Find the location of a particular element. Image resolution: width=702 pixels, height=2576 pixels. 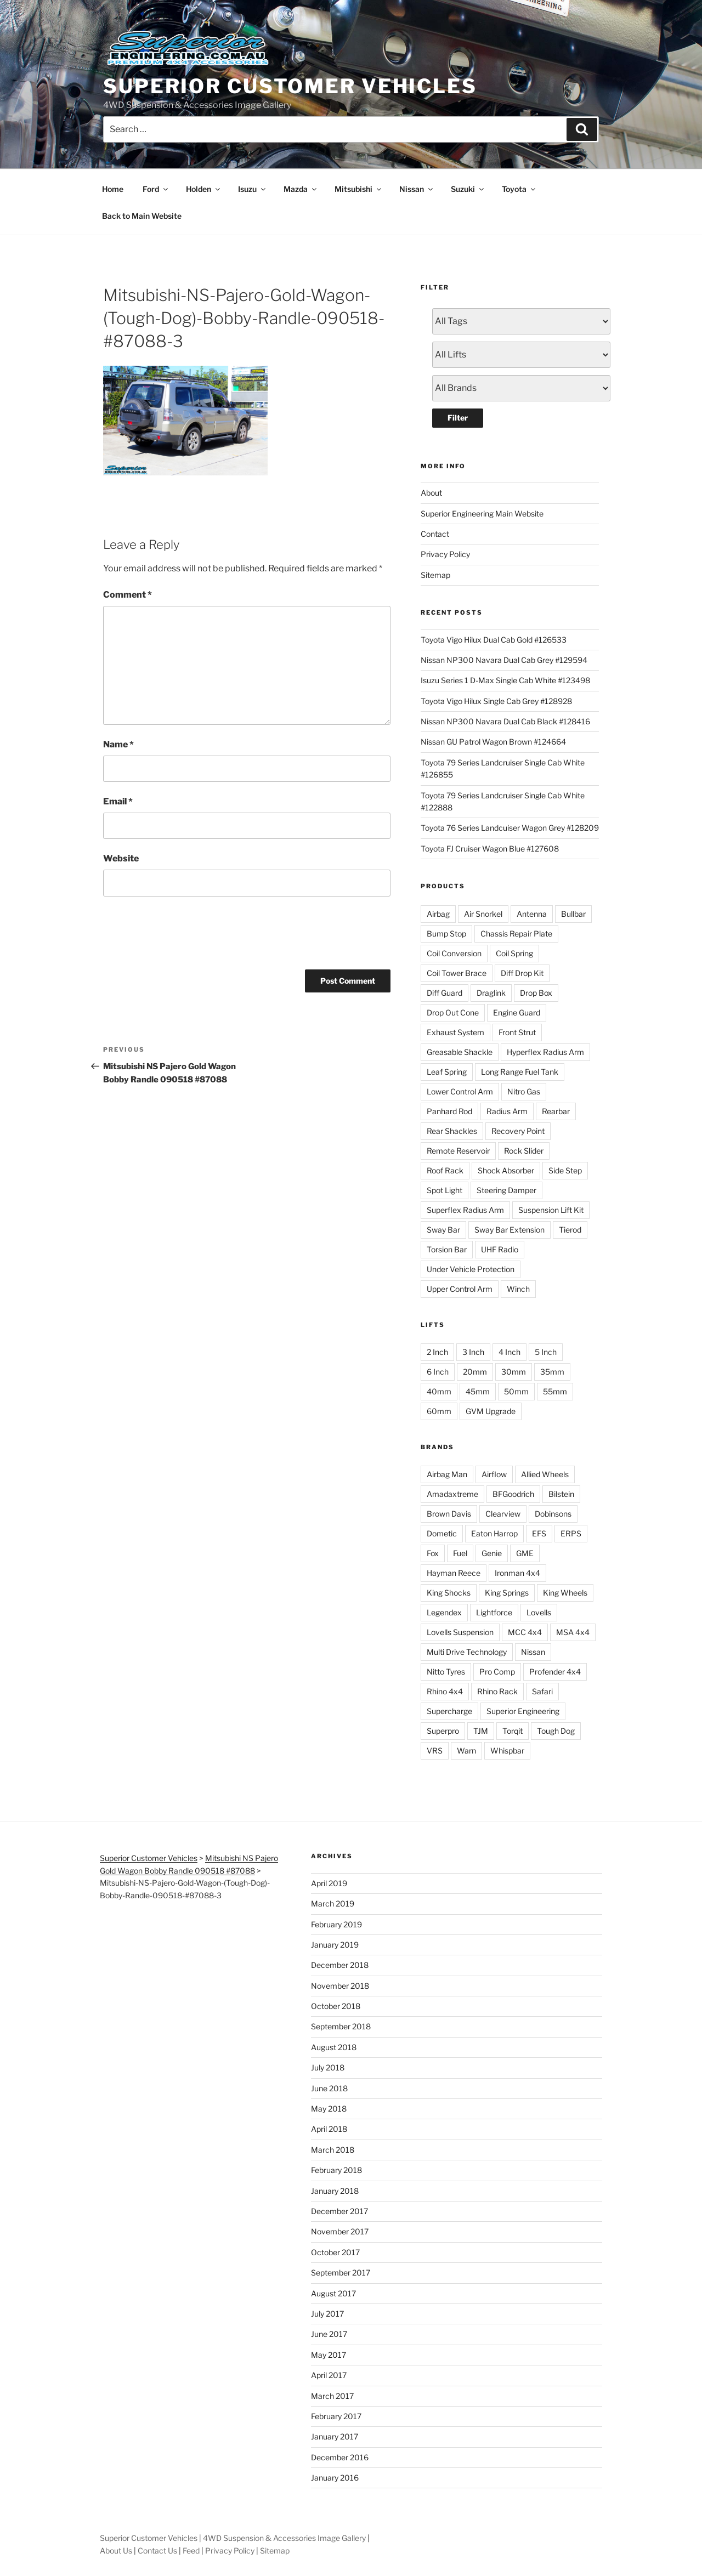

Rock Slider is located at coordinates (524, 1150).